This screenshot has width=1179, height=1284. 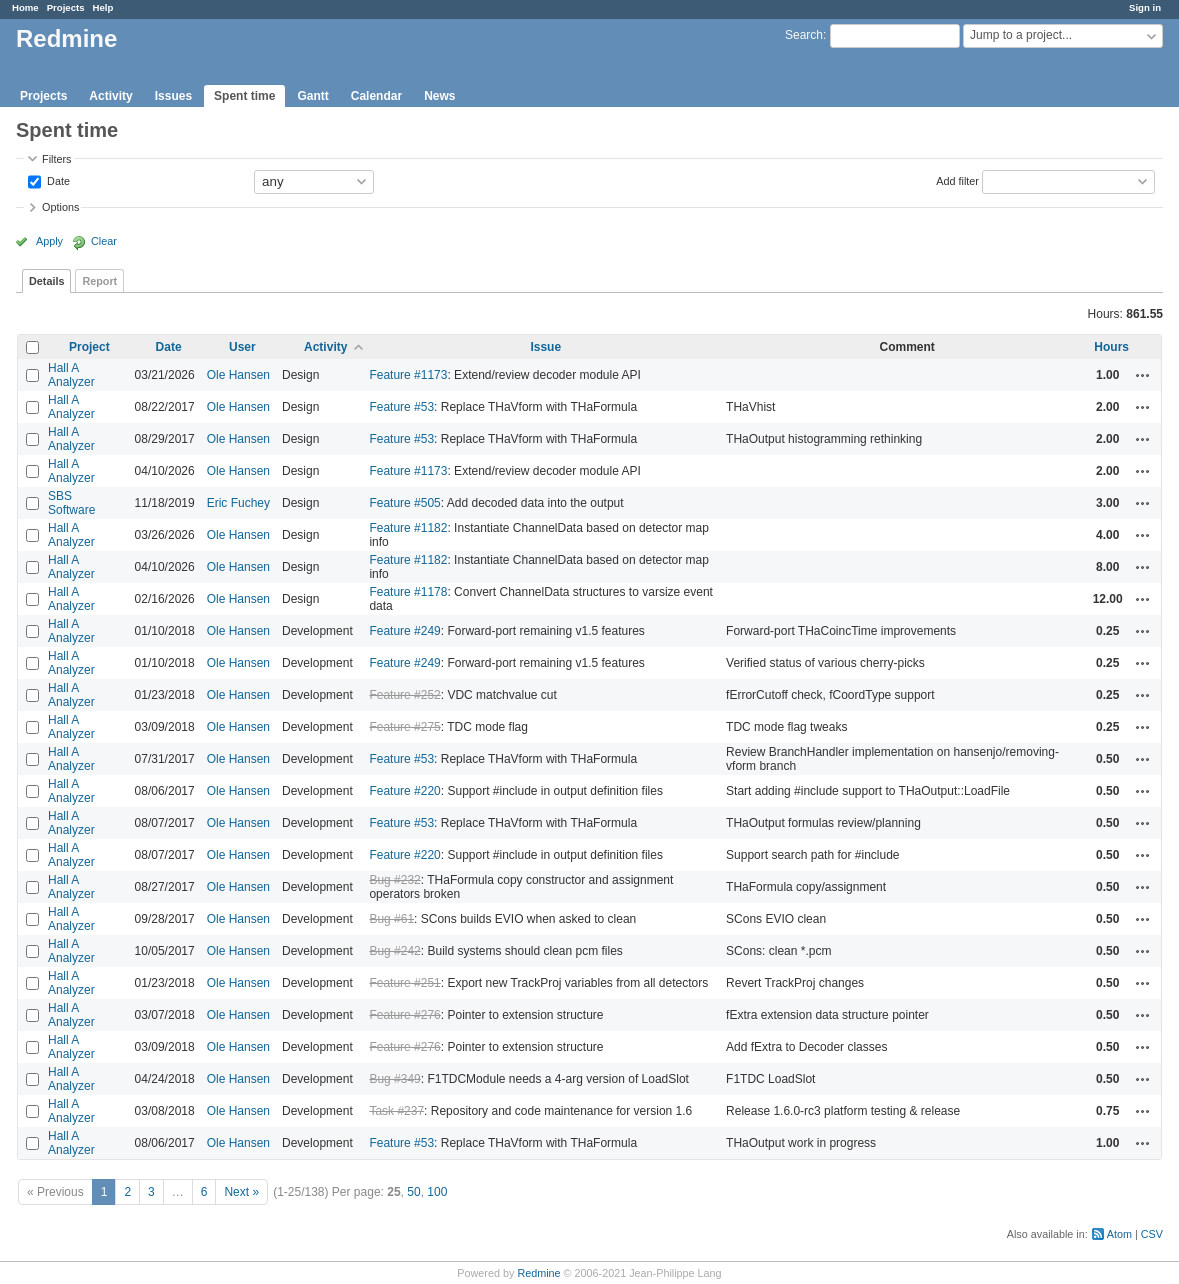 What do you see at coordinates (394, 1079) in the screenshot?
I see `Bug #349` at bounding box center [394, 1079].